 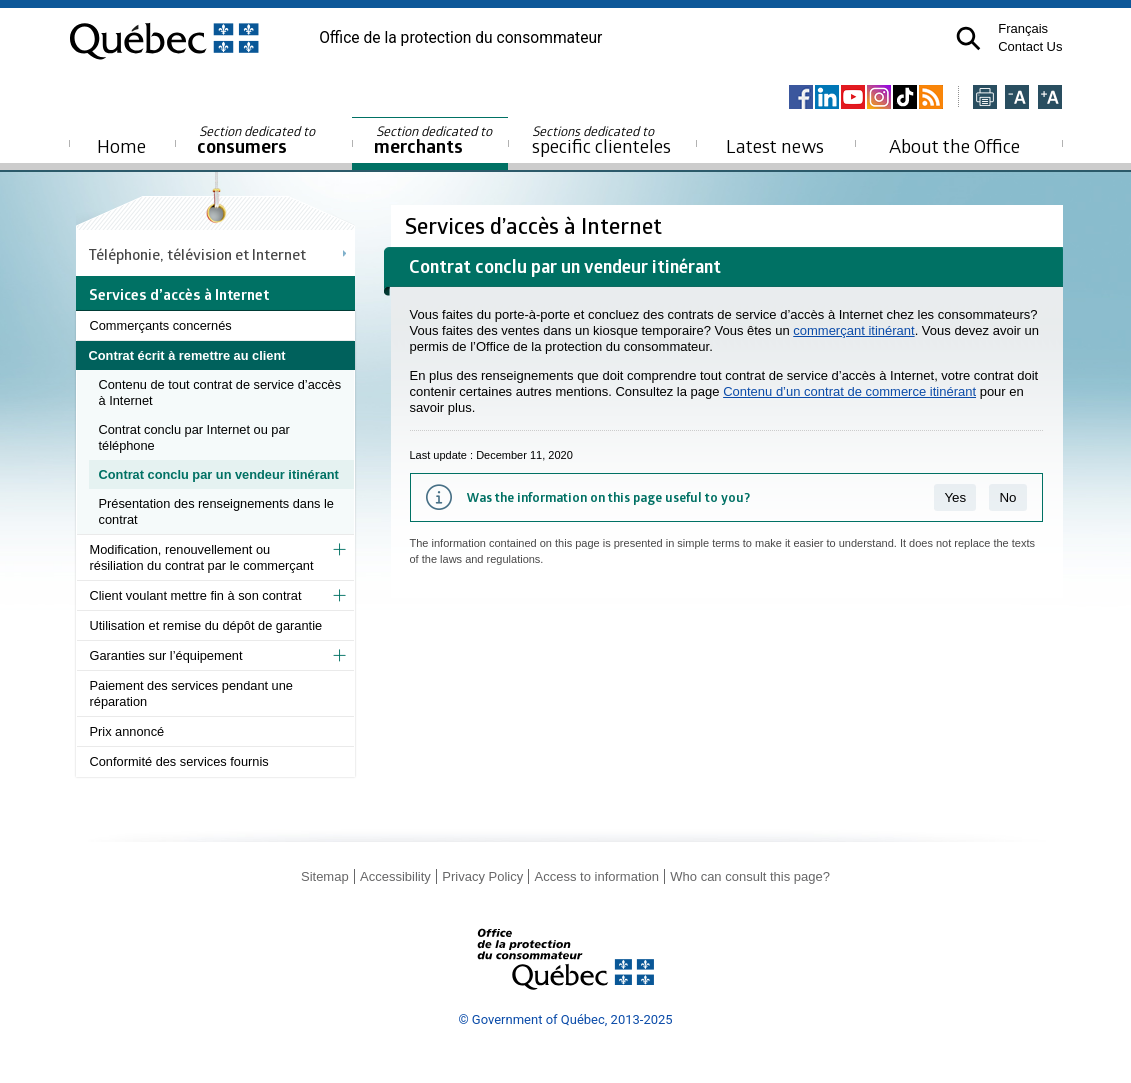 What do you see at coordinates (257, 140) in the screenshot?
I see `consumers` at bounding box center [257, 140].